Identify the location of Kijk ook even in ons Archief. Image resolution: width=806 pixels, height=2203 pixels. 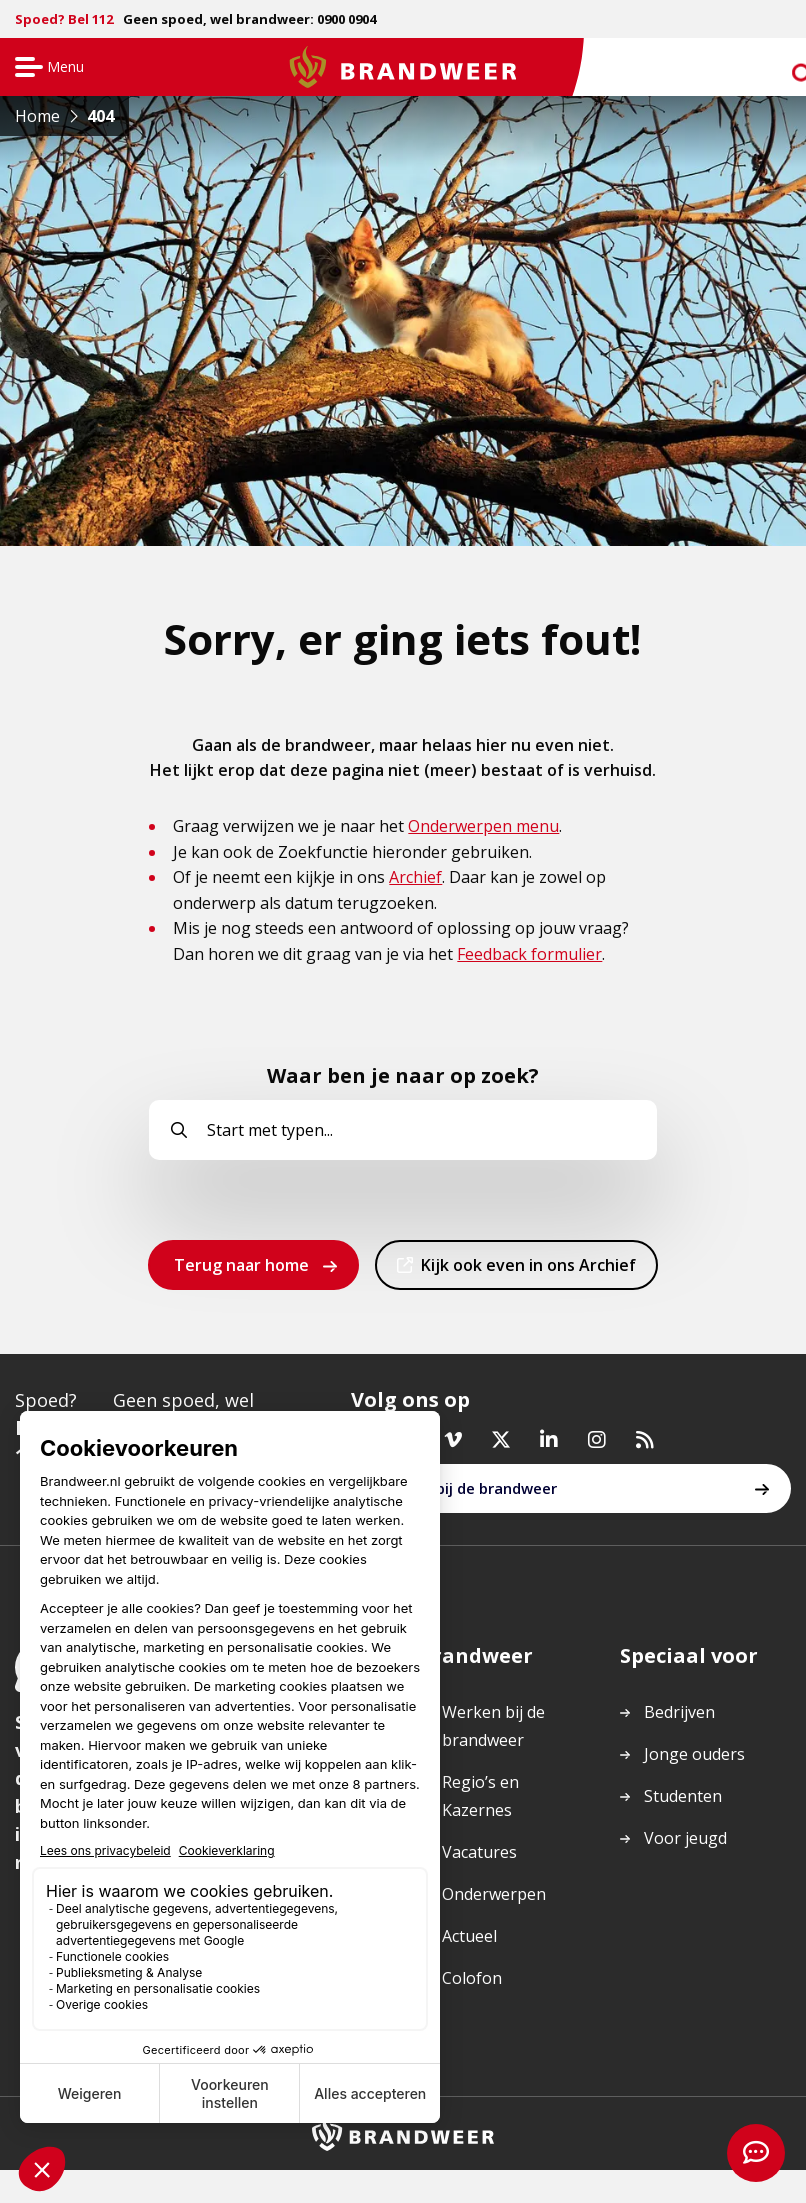
(528, 1271).